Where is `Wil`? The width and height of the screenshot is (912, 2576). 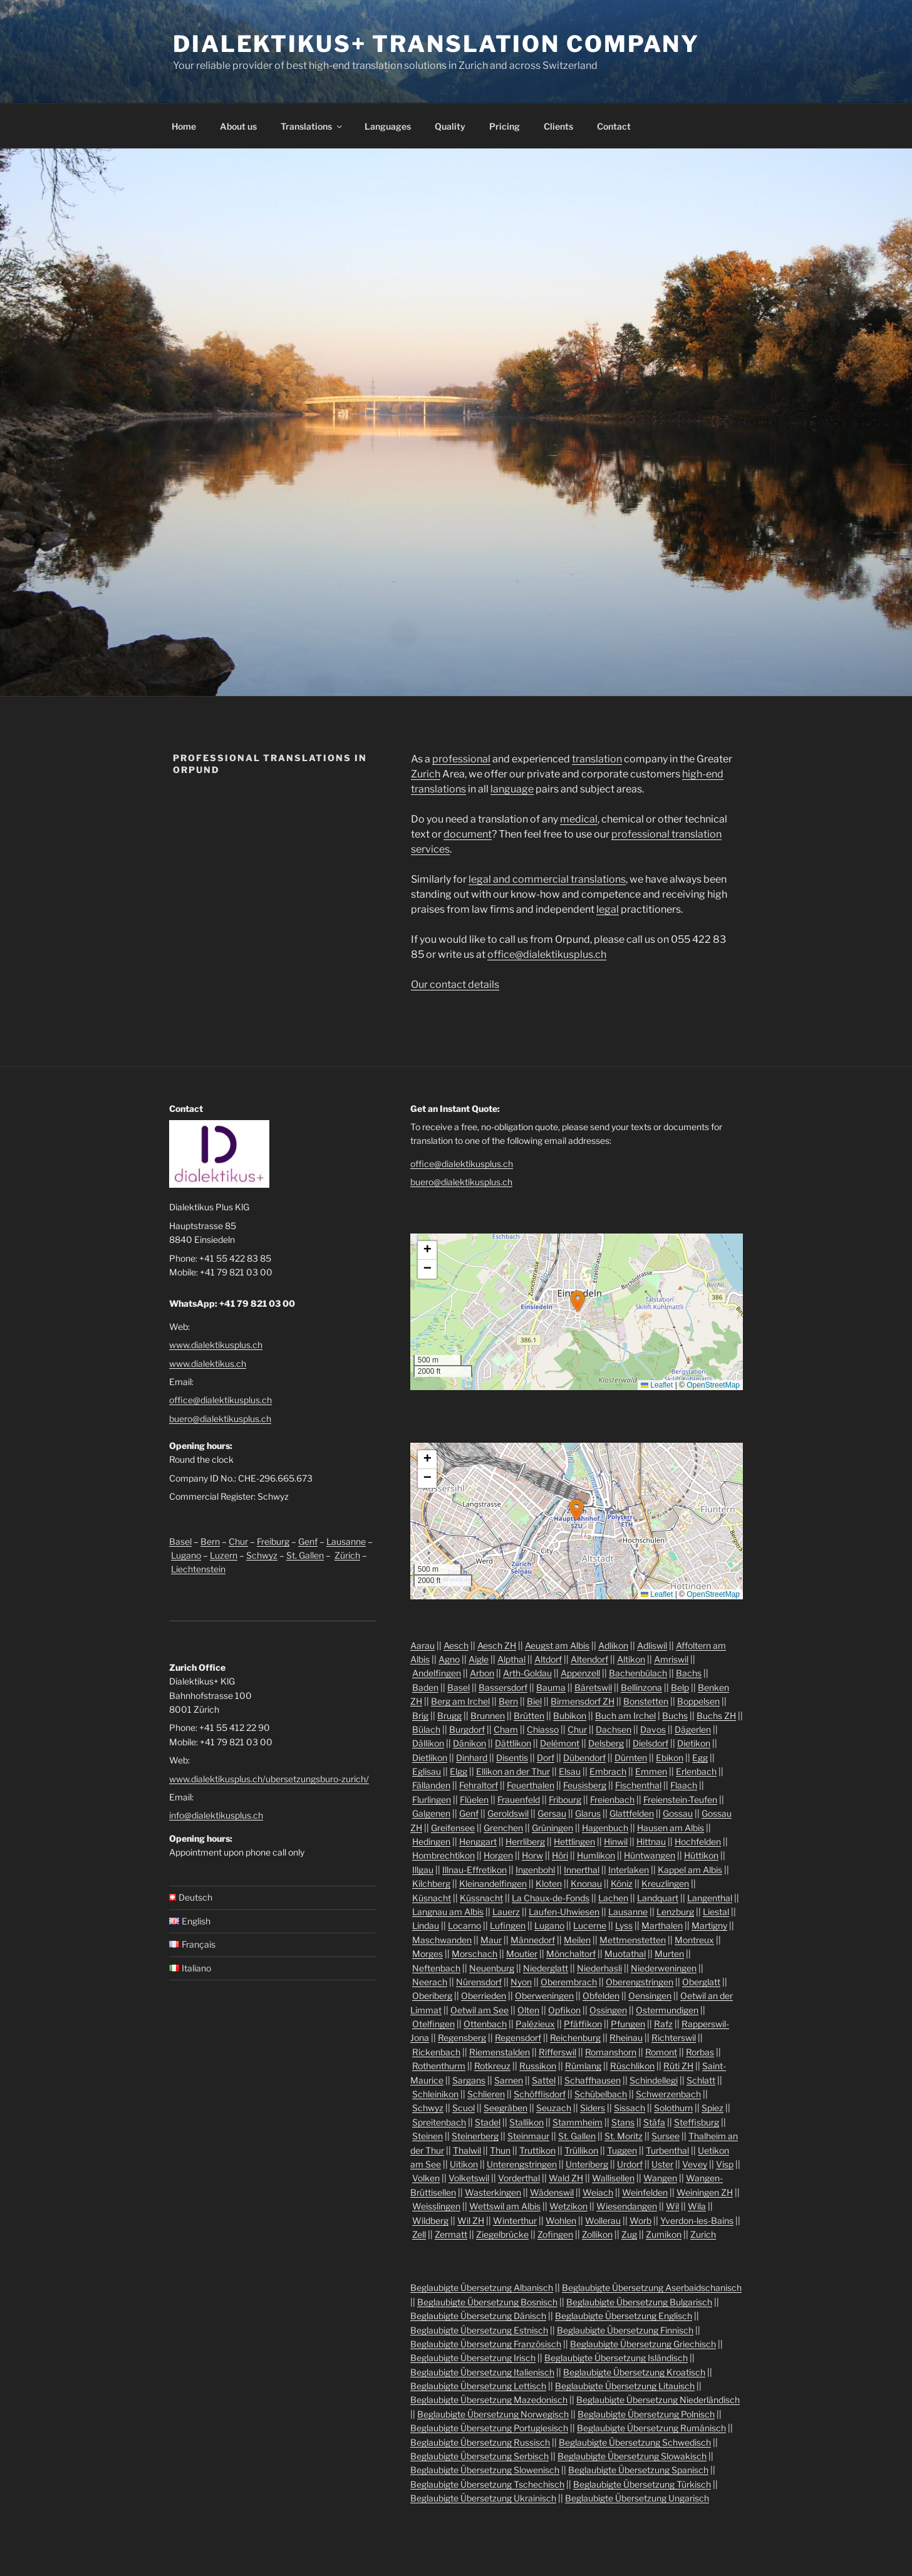 Wil is located at coordinates (672, 2206).